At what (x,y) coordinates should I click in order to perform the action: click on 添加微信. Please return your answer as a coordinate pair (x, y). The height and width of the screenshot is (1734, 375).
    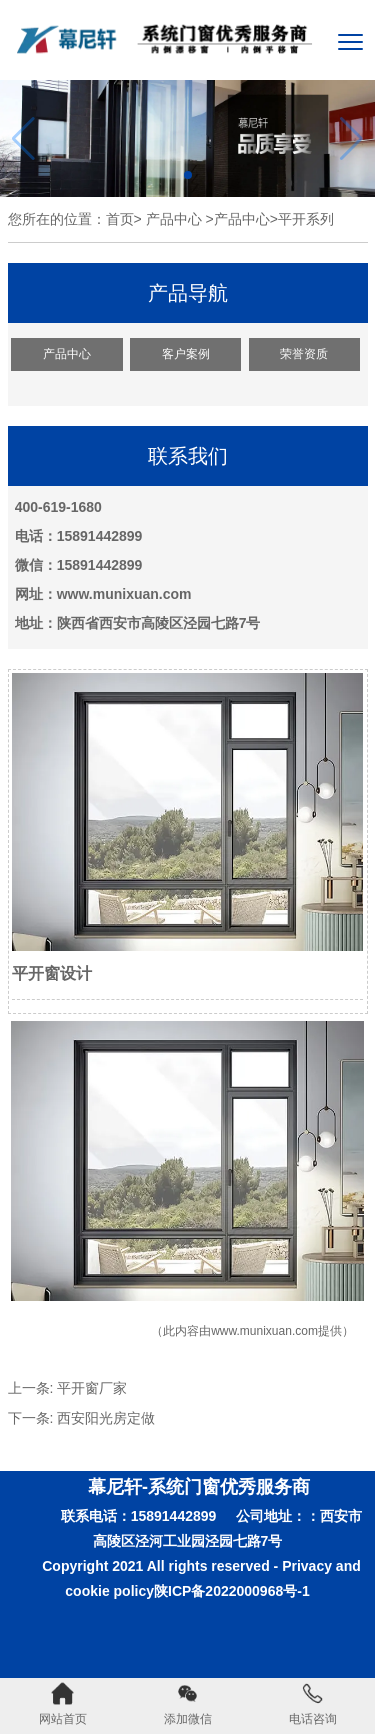
    Looking at the image, I should click on (188, 1703).